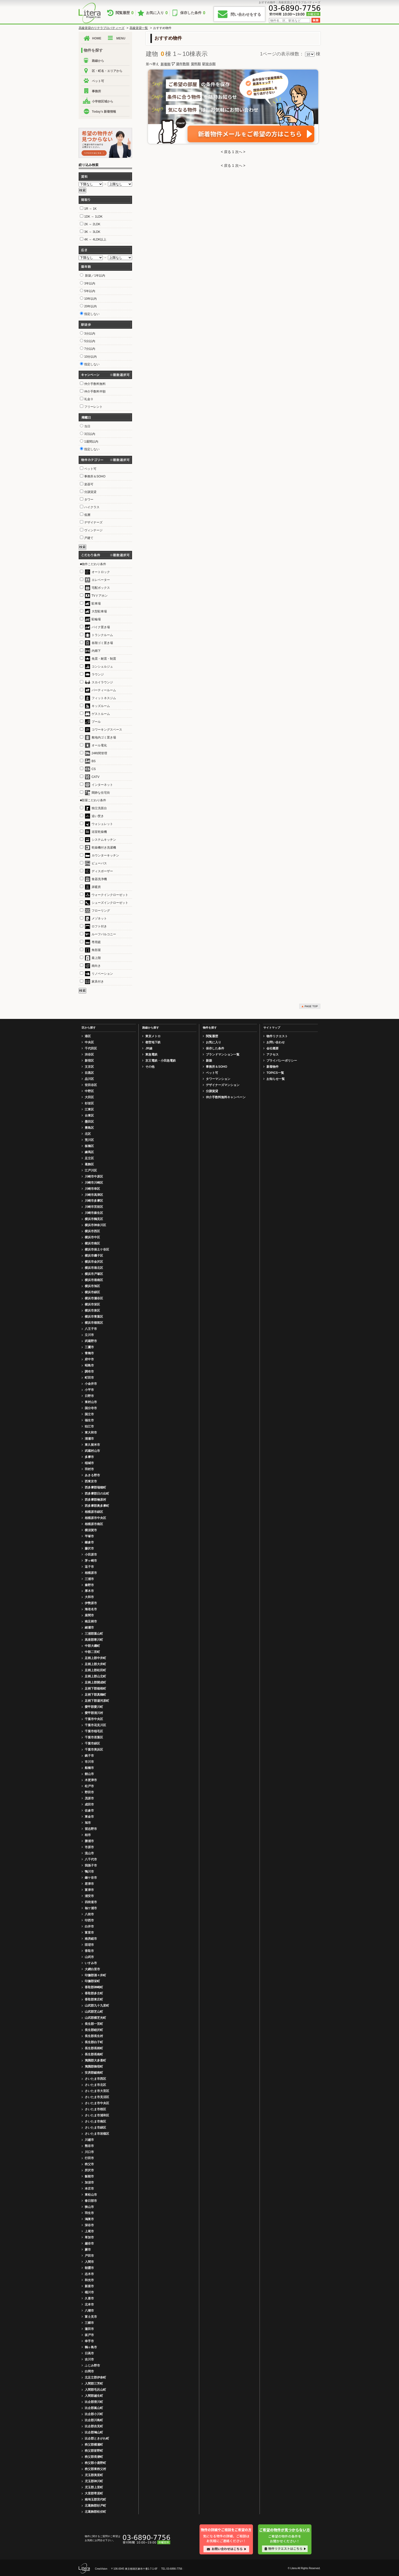 Image resolution: width=399 pixels, height=2576 pixels. I want to click on HOME, so click(96, 38).